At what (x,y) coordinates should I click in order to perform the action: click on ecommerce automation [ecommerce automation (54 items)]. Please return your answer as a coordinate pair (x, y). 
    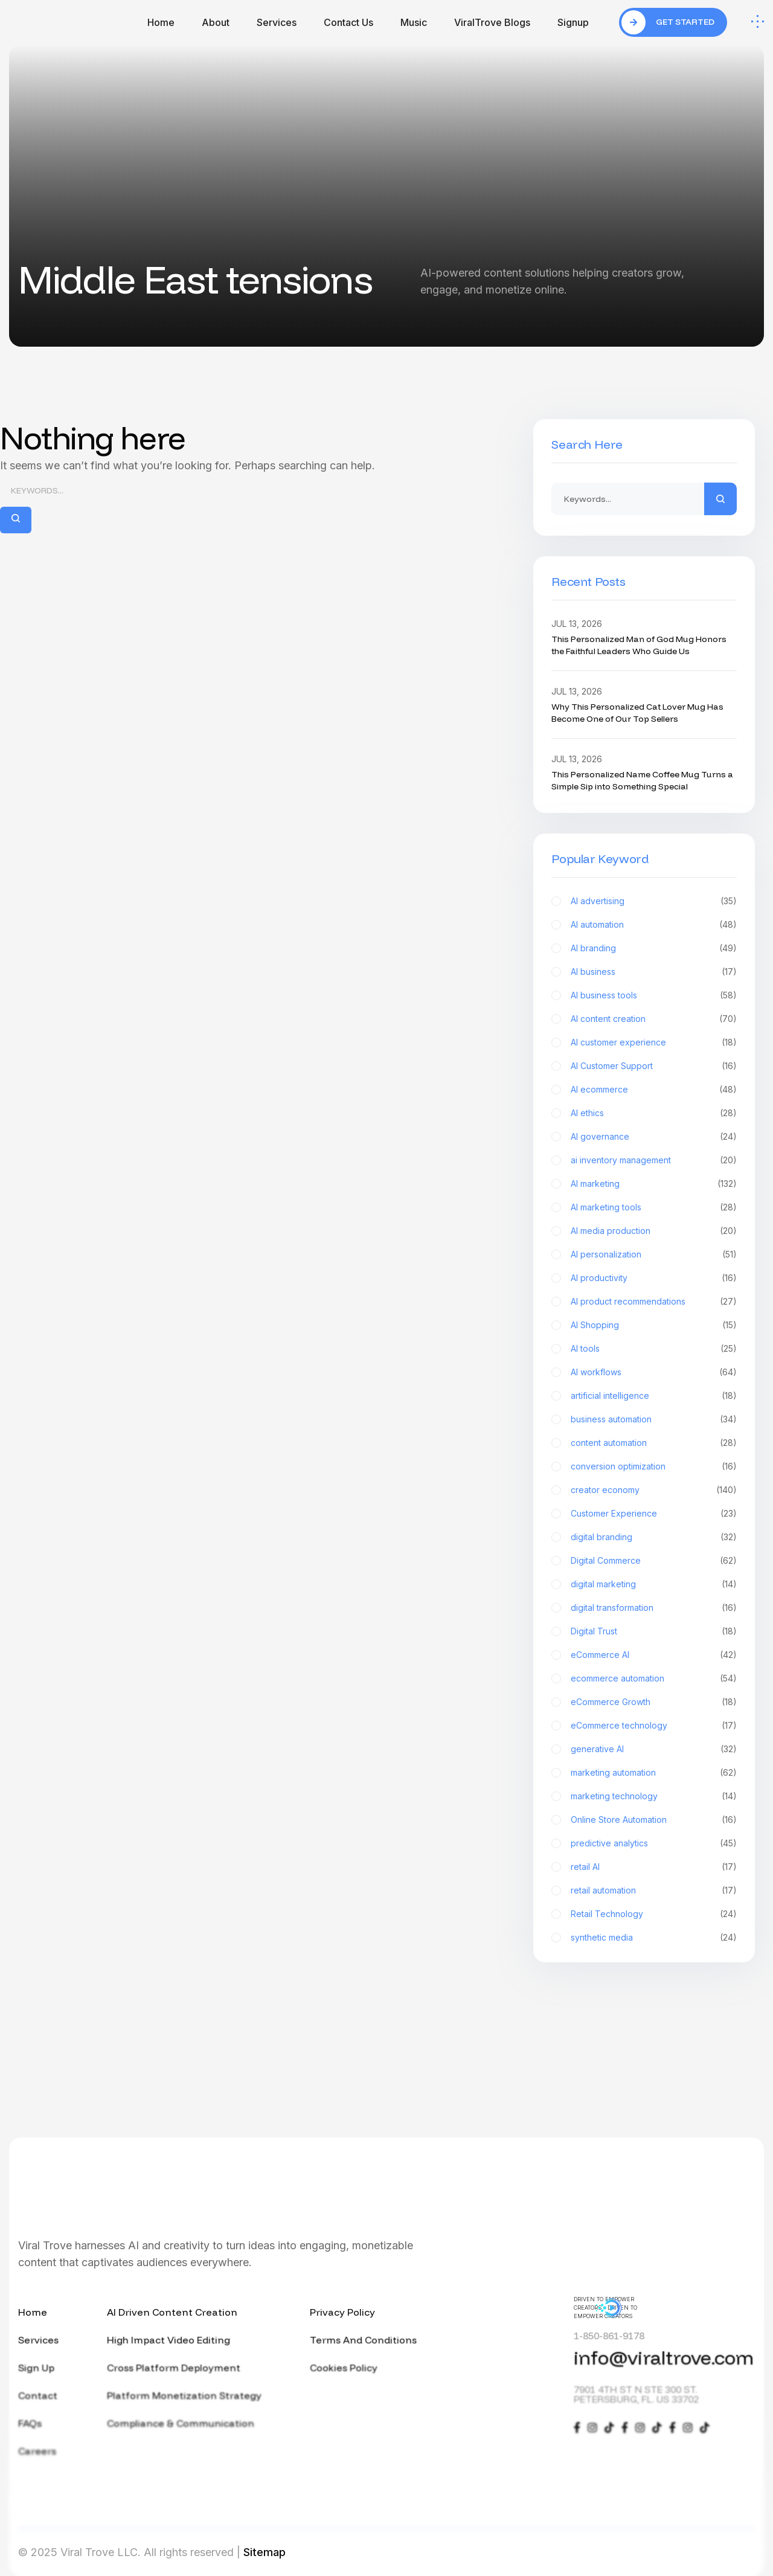
    Looking at the image, I should click on (654, 1678).